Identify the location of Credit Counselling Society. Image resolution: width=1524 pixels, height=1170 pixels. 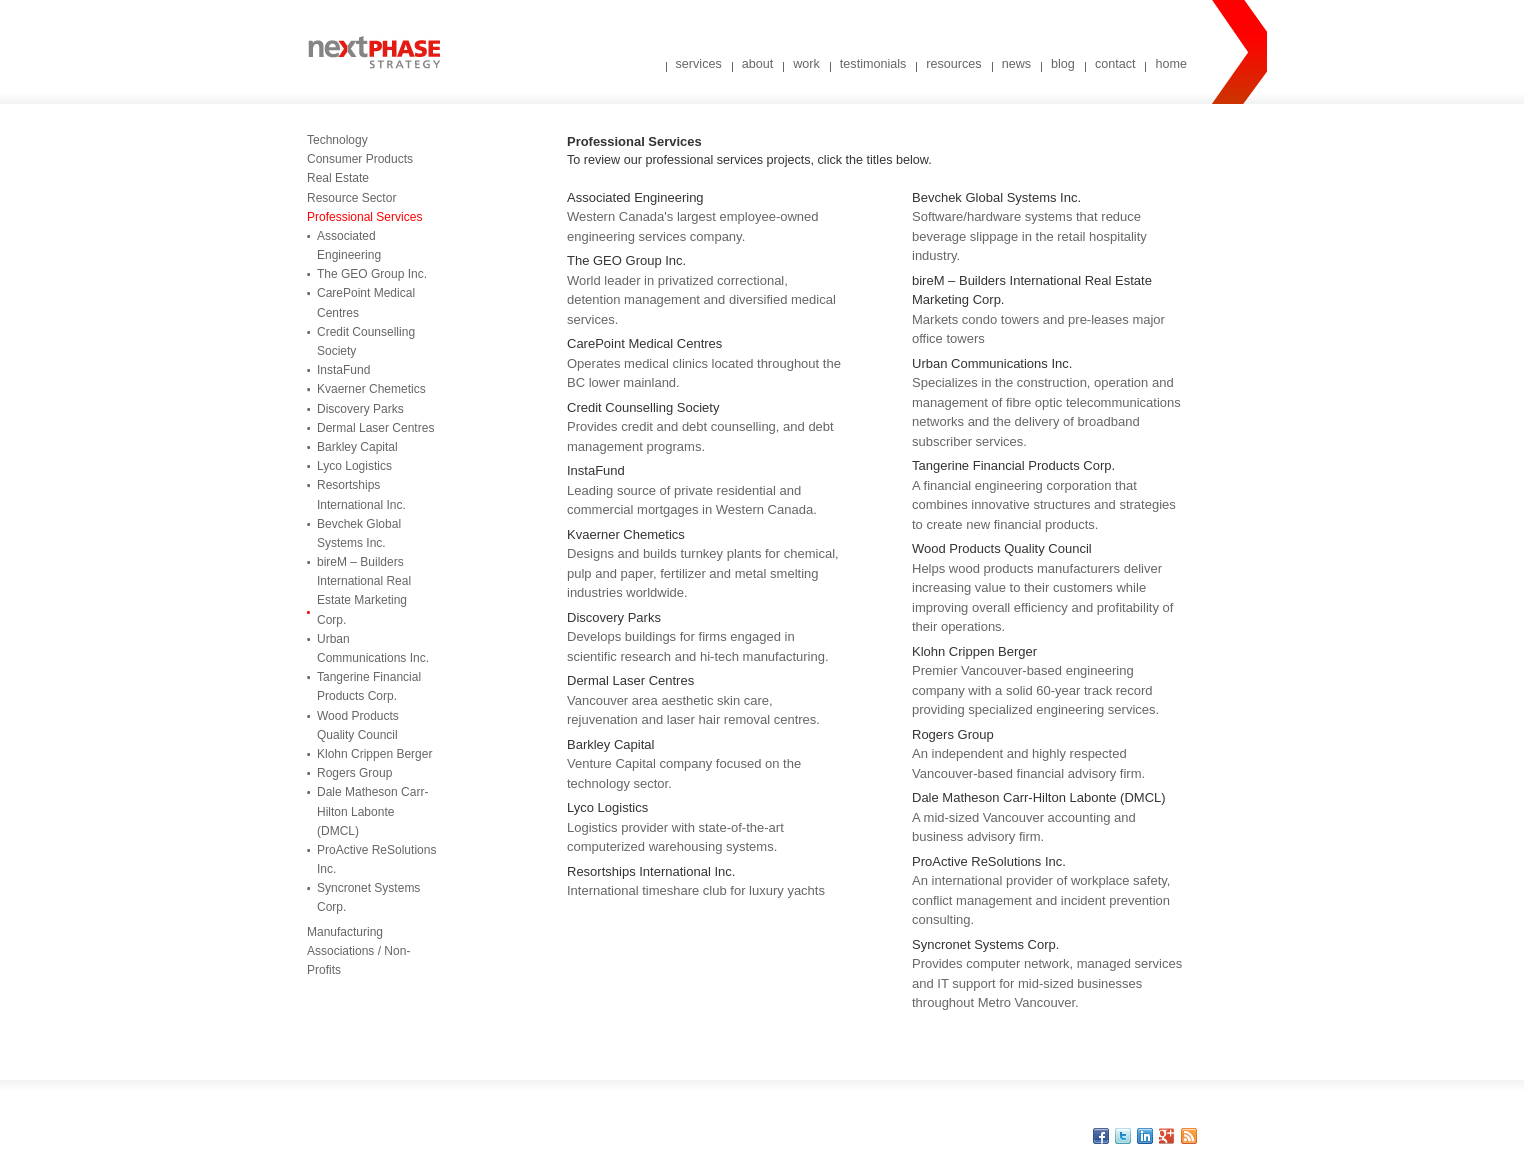
(366, 341).